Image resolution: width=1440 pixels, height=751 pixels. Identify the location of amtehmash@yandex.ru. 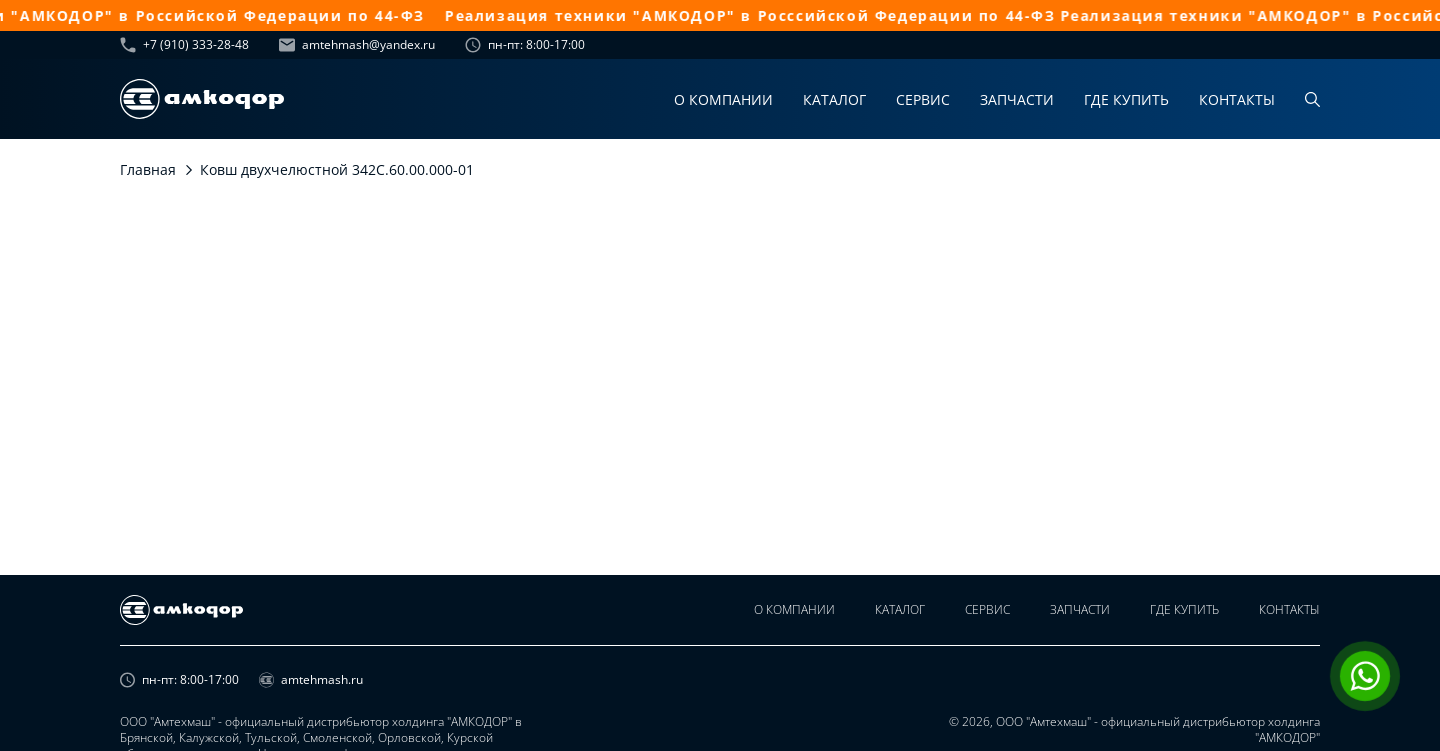
(357, 45).